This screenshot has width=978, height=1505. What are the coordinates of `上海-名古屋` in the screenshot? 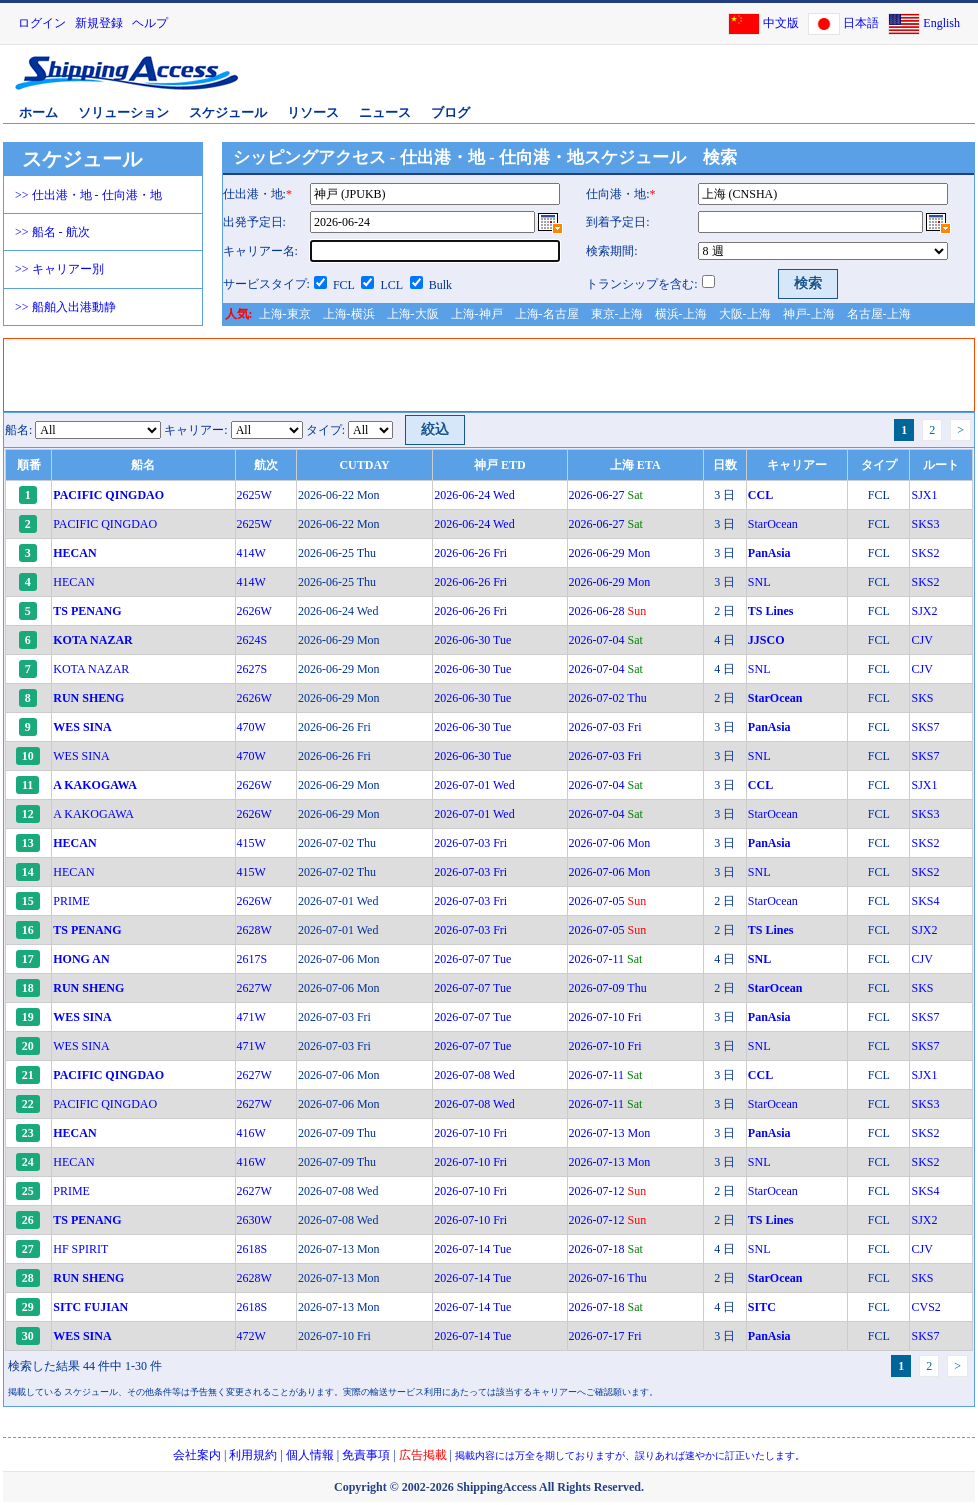 It's located at (547, 314).